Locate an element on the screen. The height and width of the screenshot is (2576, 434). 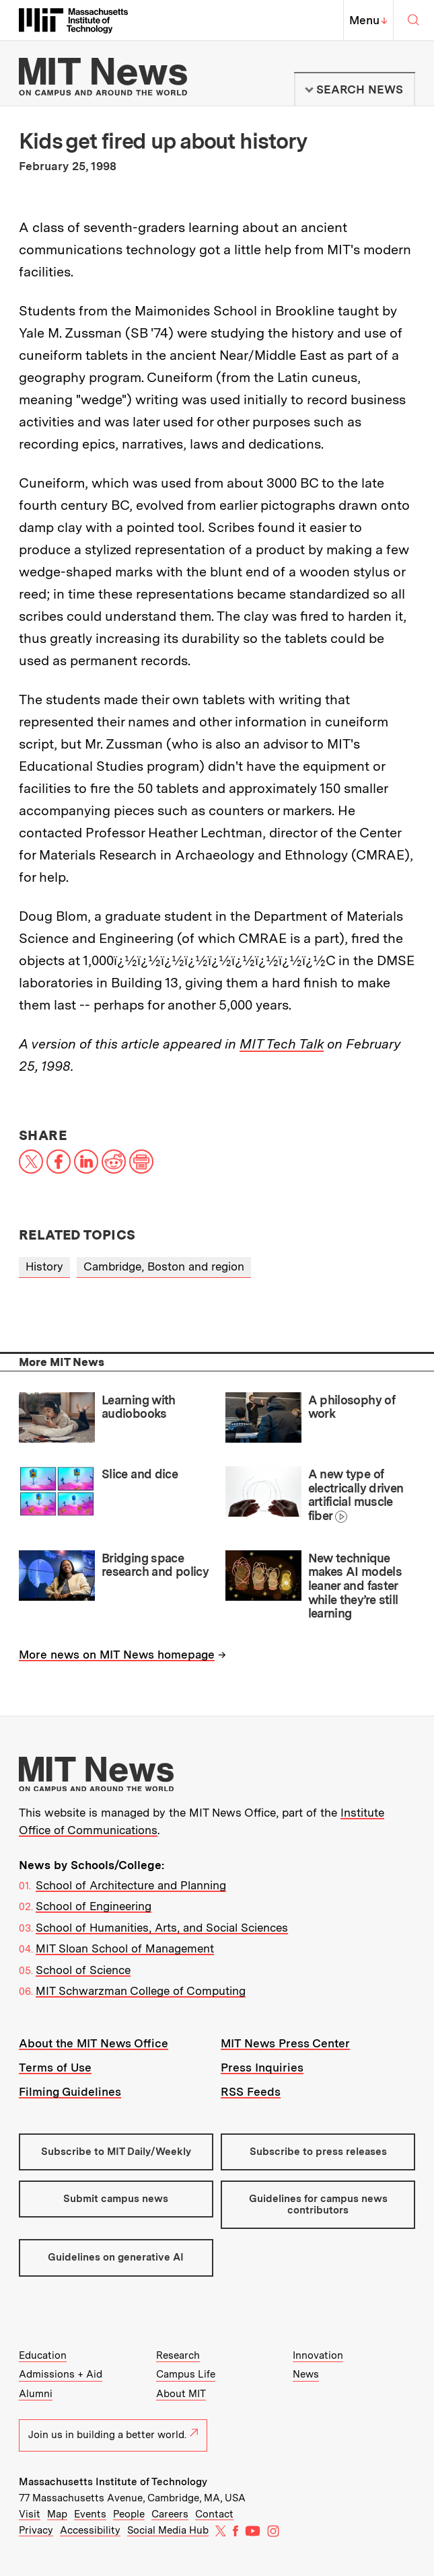
Subscribe to press releases is located at coordinates (318, 2152).